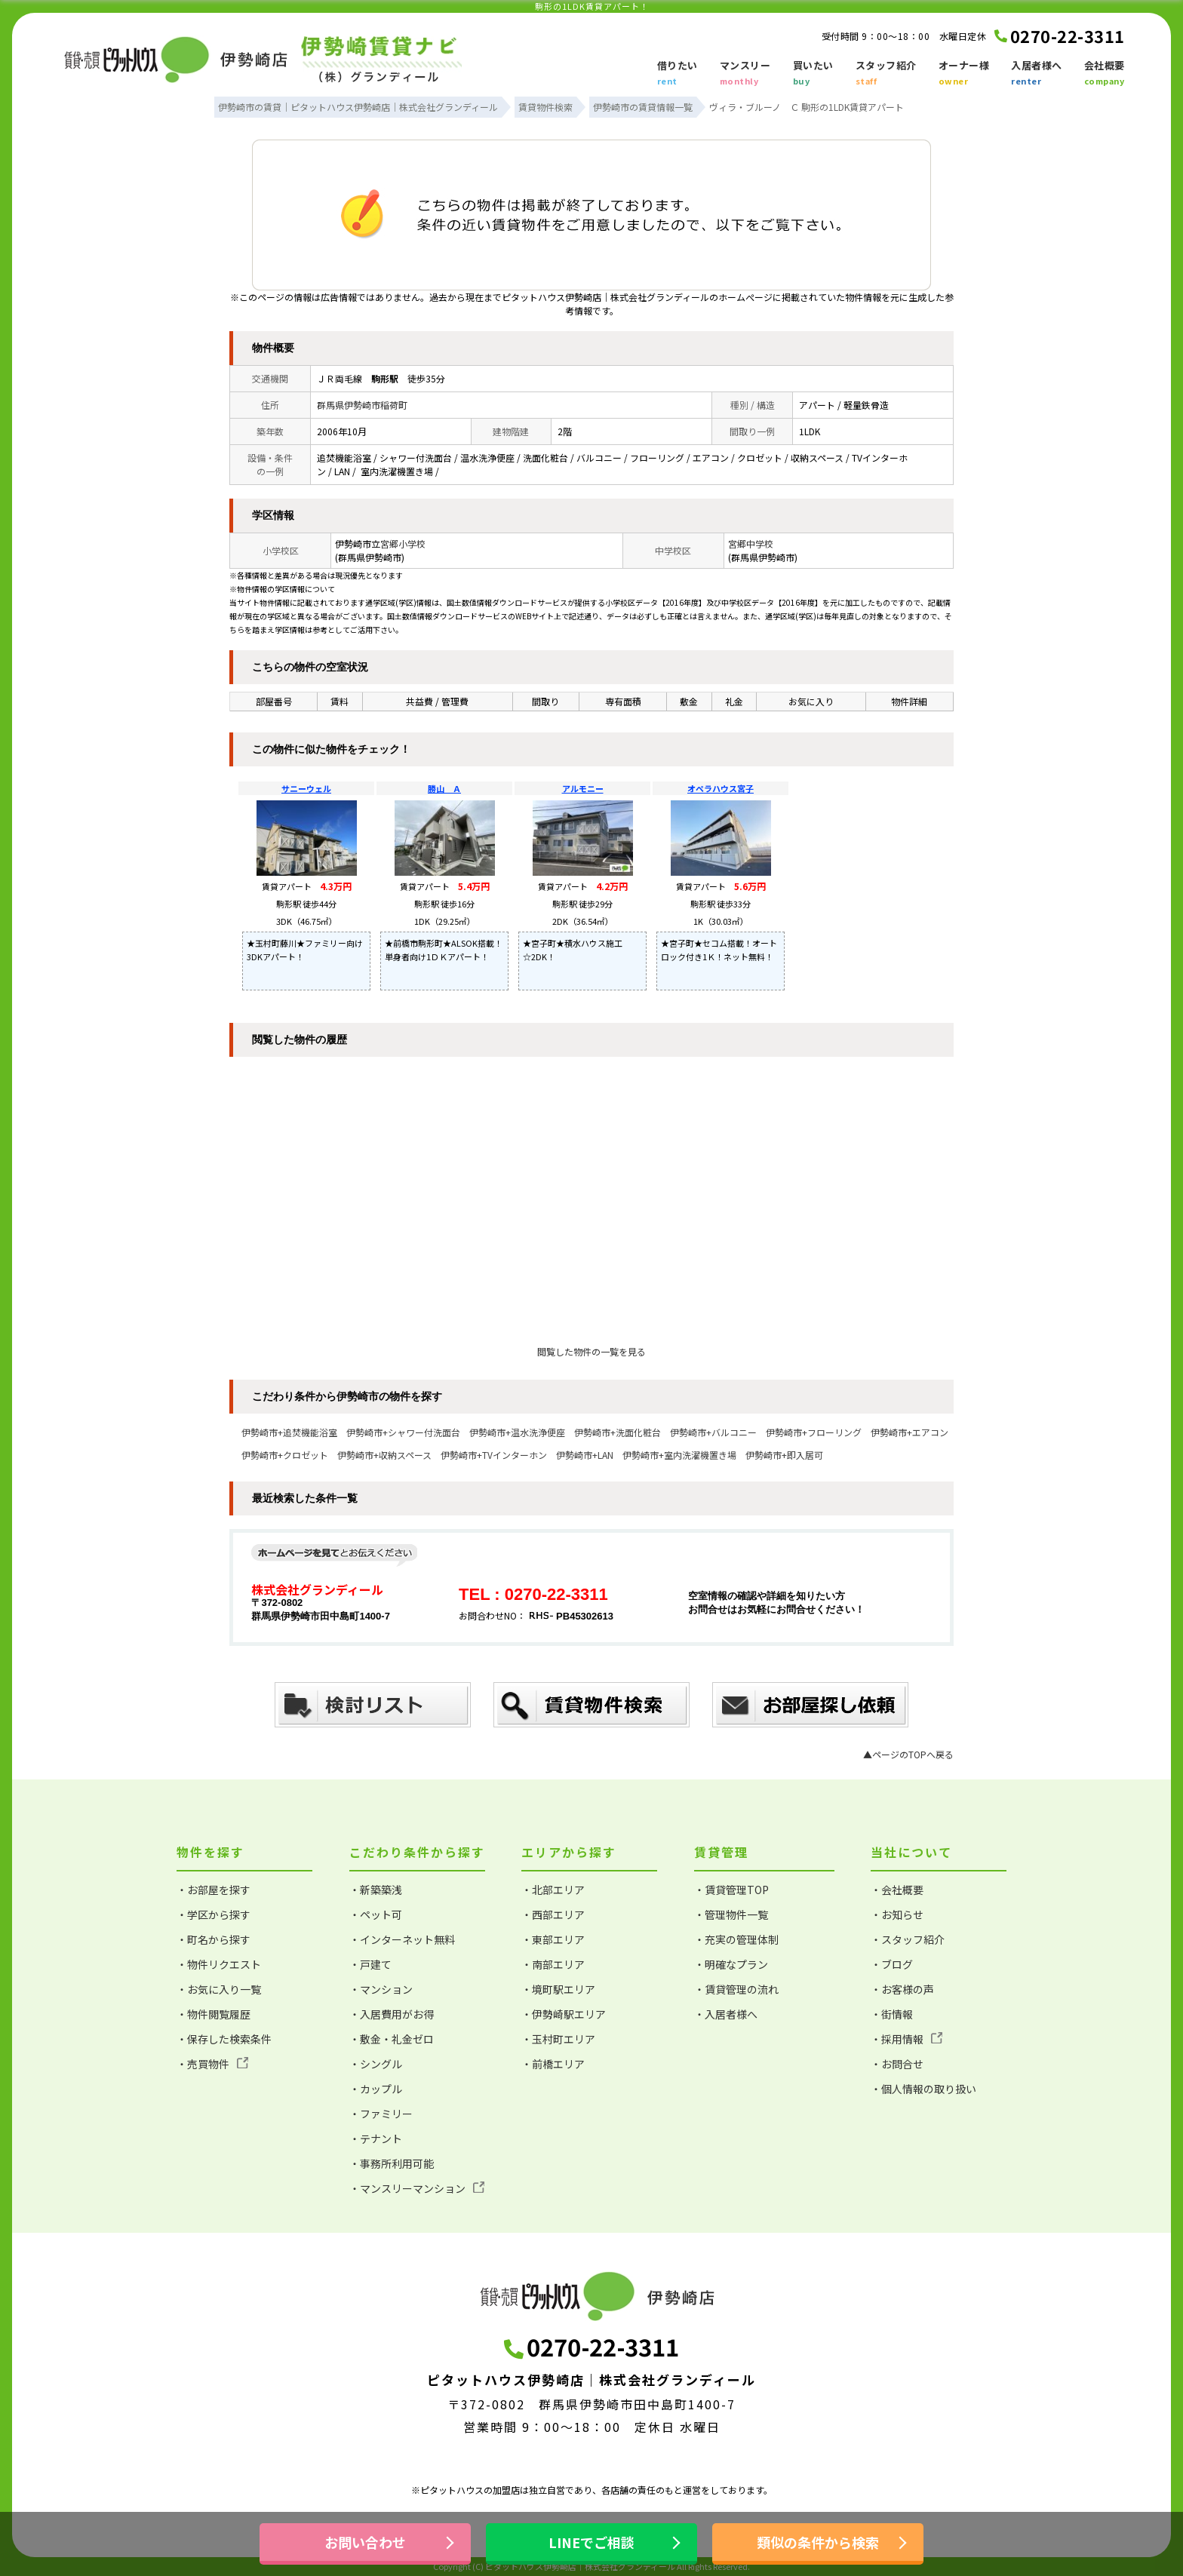 The image size is (1183, 2576). What do you see at coordinates (212, 2064) in the screenshot?
I see `・売買物件` at bounding box center [212, 2064].